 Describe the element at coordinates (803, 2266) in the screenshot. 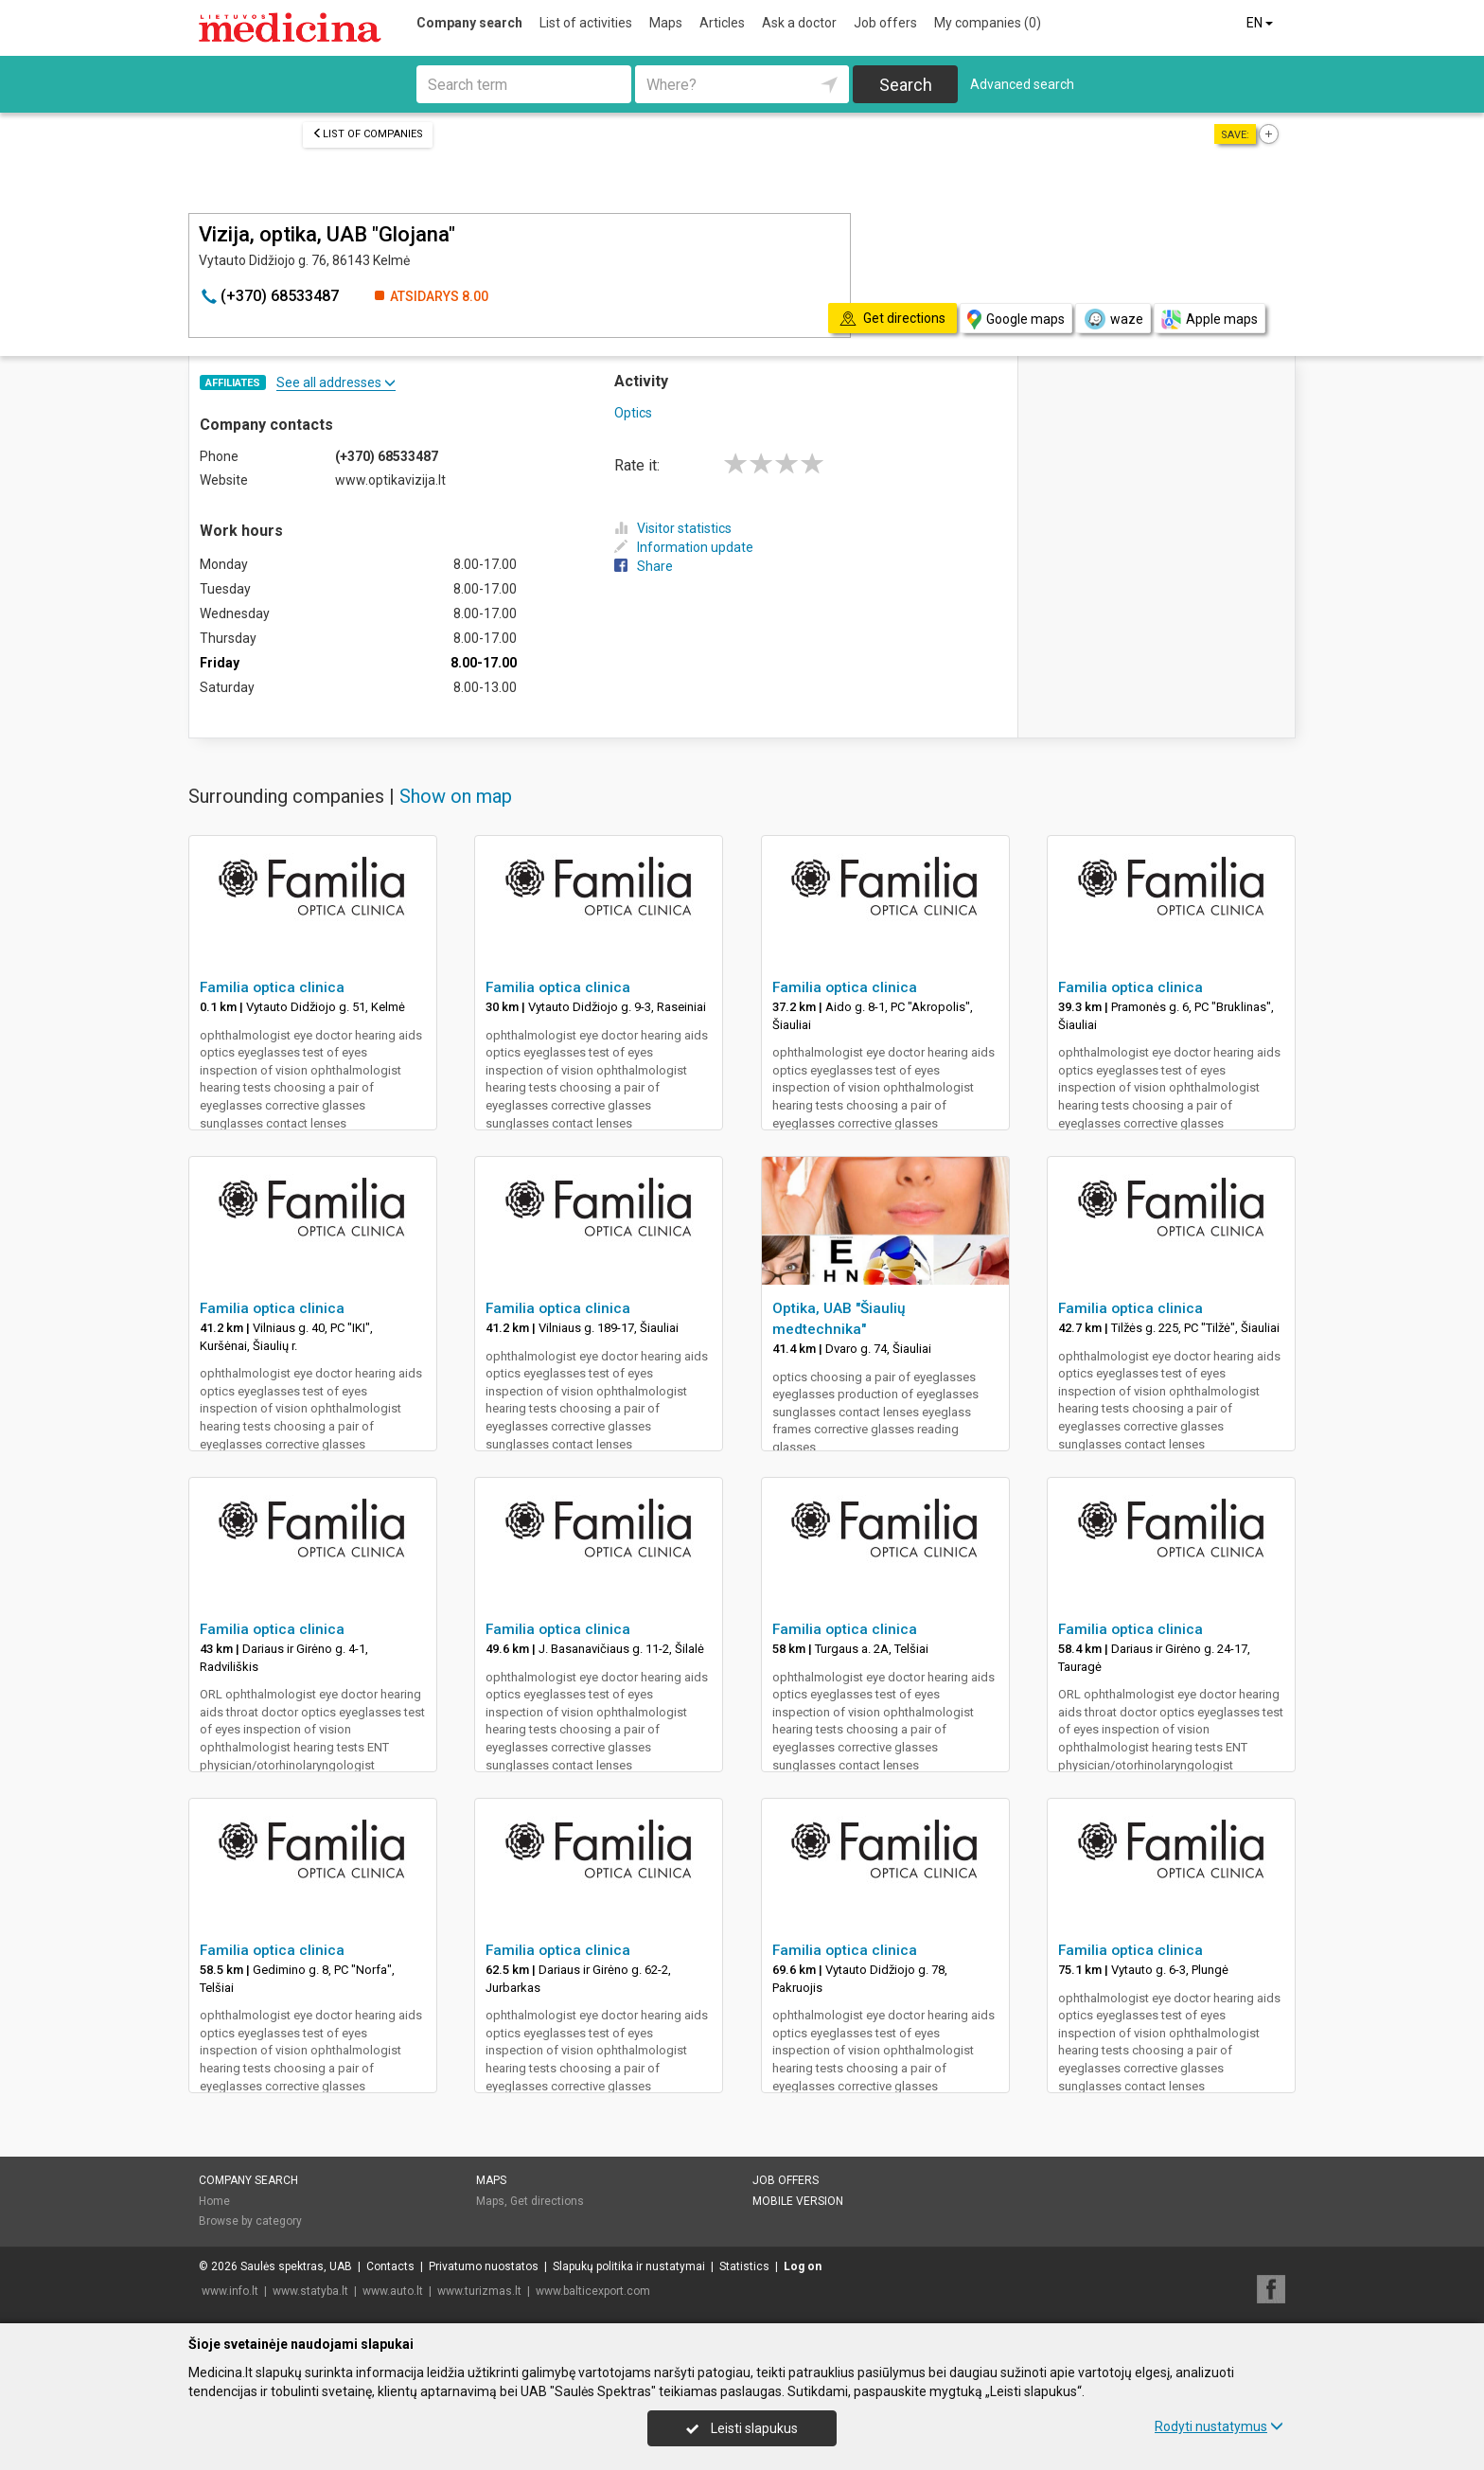

I see `Log on` at that location.